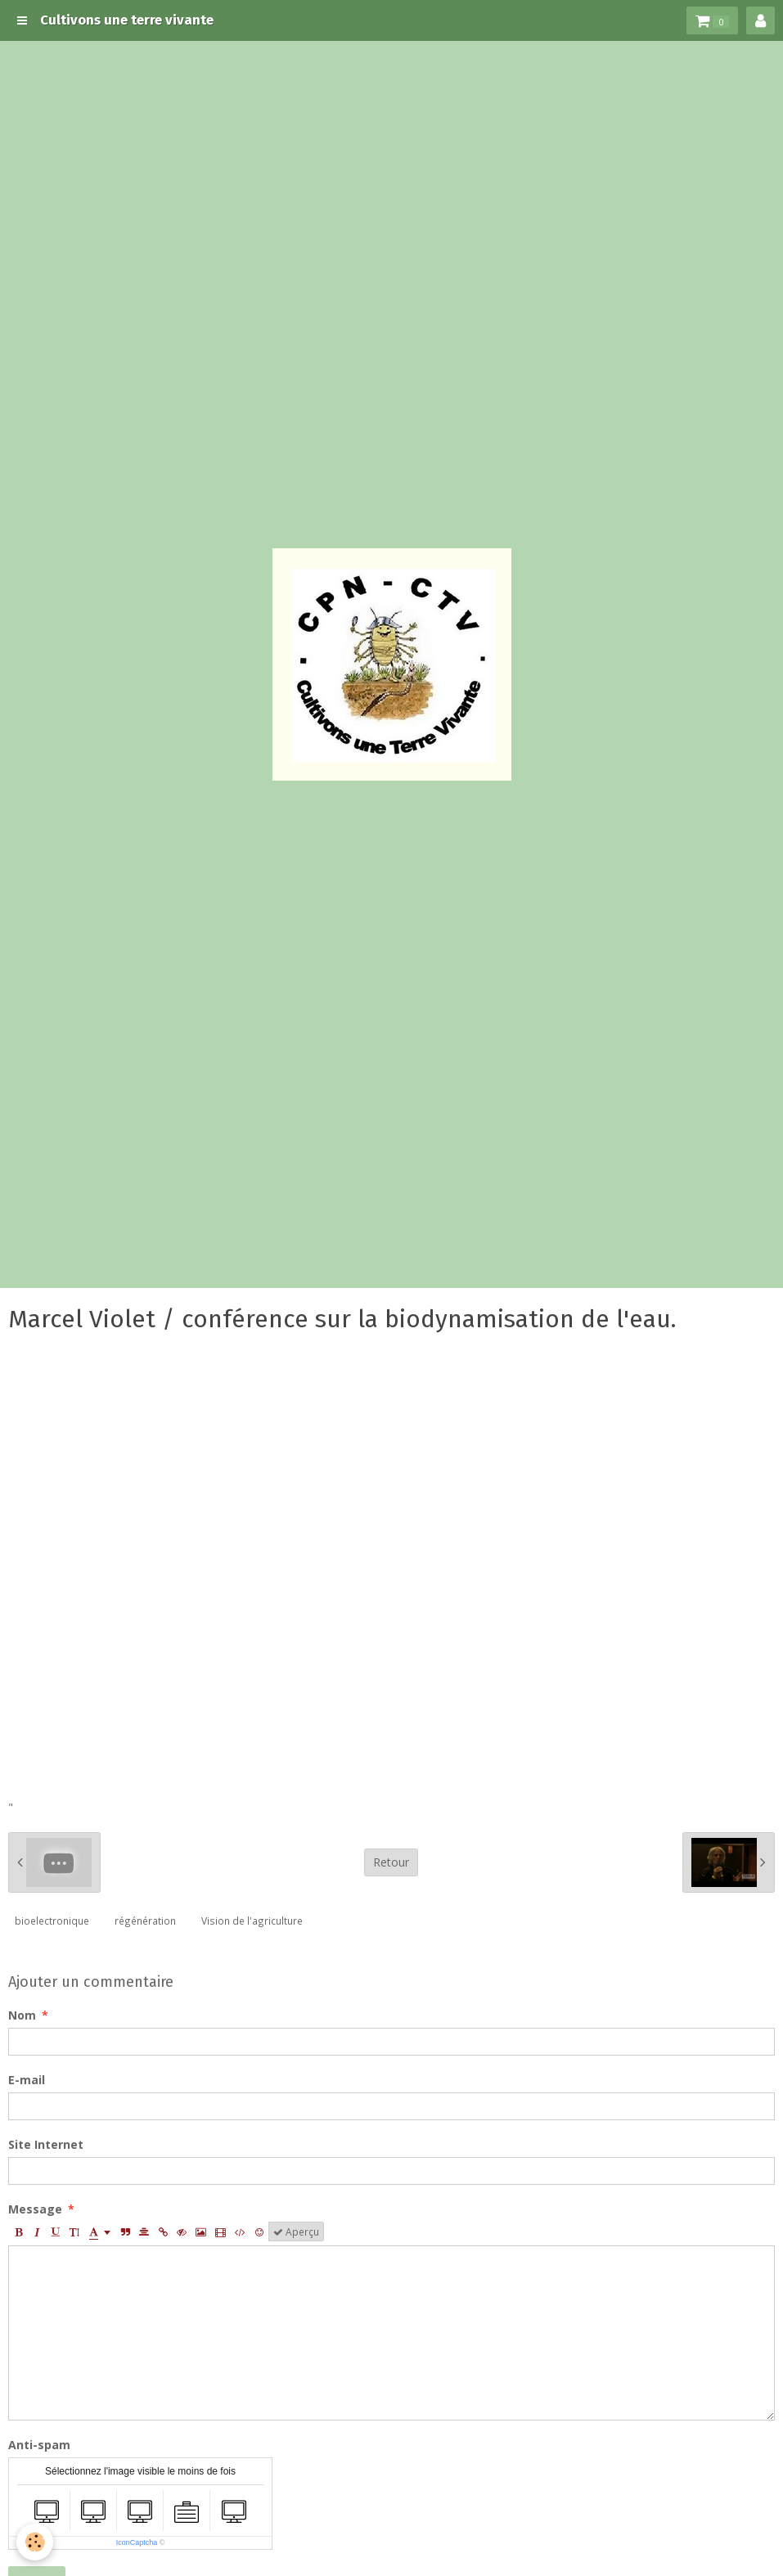 This screenshot has height=2576, width=783. I want to click on IconCaptcha, so click(137, 2542).